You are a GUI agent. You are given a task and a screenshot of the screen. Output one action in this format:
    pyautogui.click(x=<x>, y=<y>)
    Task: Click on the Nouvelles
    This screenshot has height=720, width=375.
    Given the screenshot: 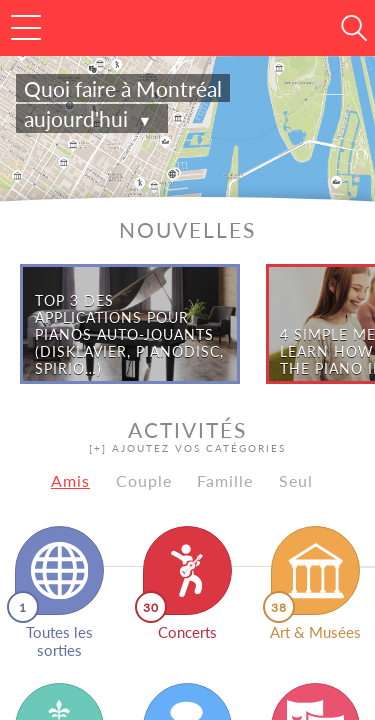 What is the action you would take?
    pyautogui.click(x=187, y=229)
    